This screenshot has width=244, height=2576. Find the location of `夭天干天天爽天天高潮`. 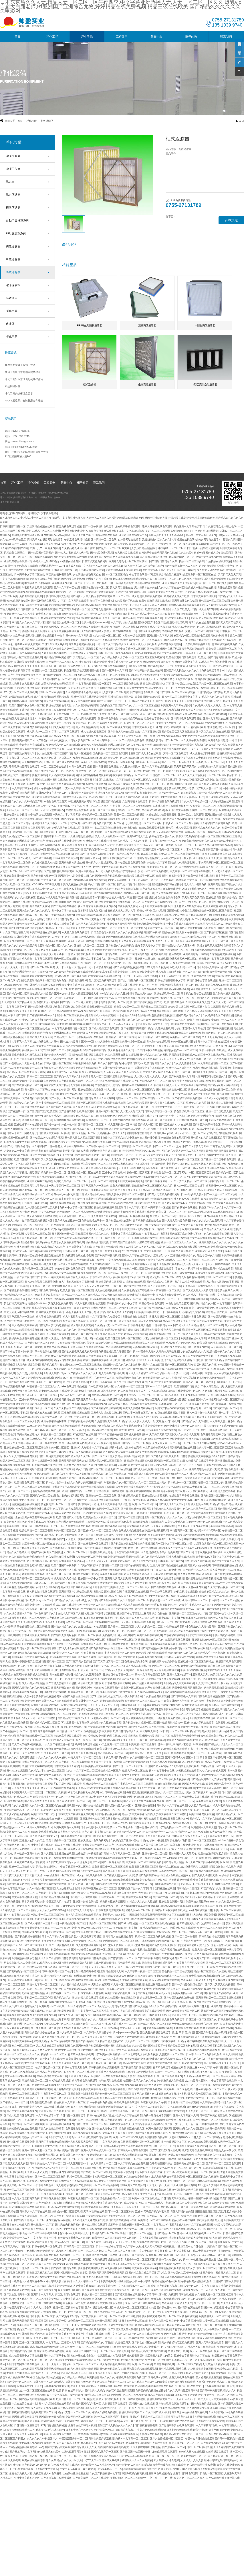

夭天干天天爽天天高潮 is located at coordinates (24, 2320).